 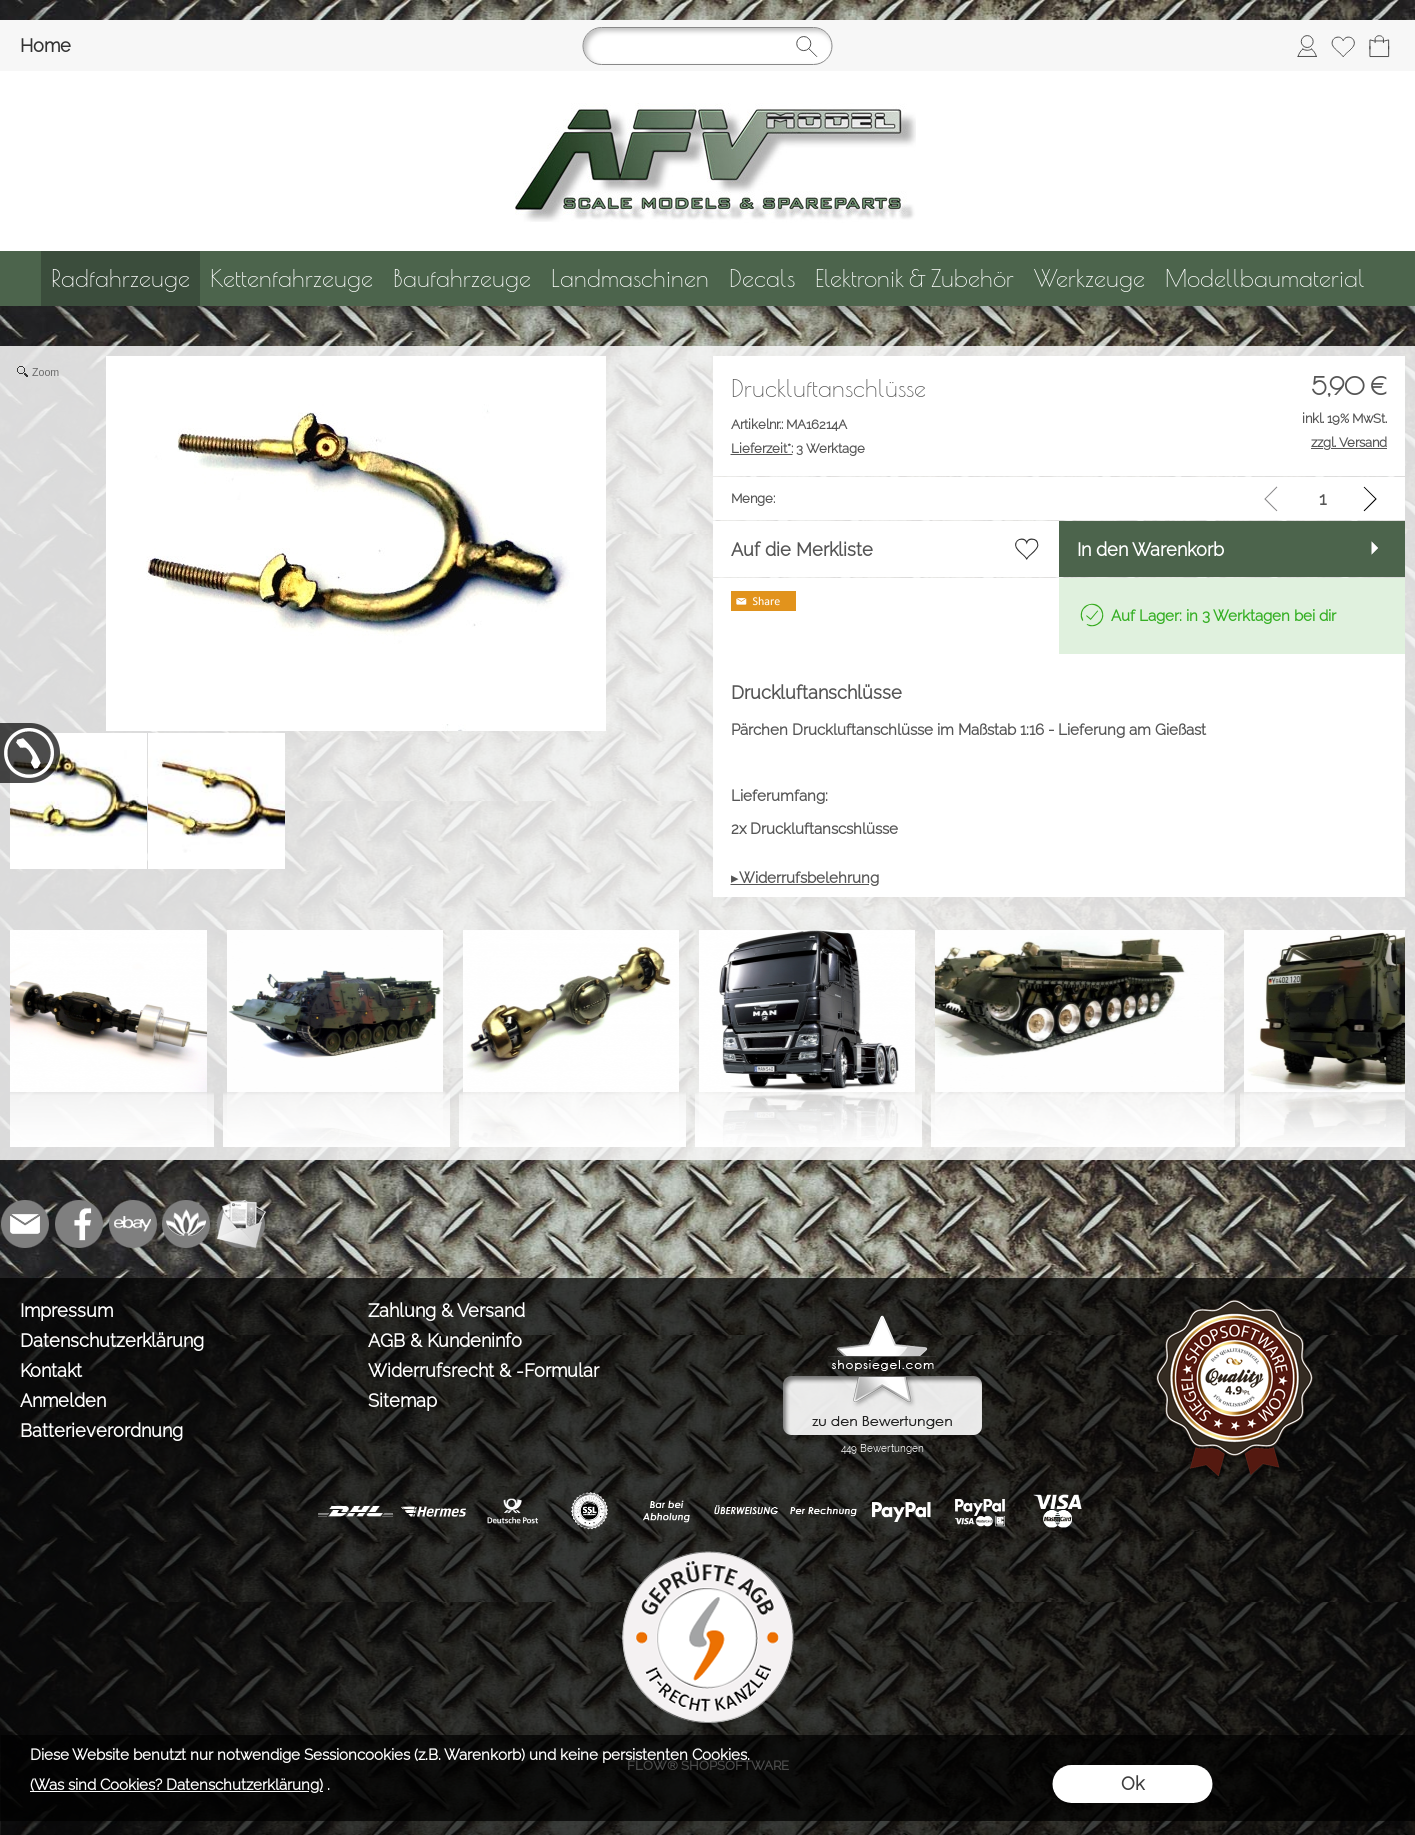 What do you see at coordinates (25, 1224) in the screenshot?
I see `[mail to info@tank-modellbau.de]` at bounding box center [25, 1224].